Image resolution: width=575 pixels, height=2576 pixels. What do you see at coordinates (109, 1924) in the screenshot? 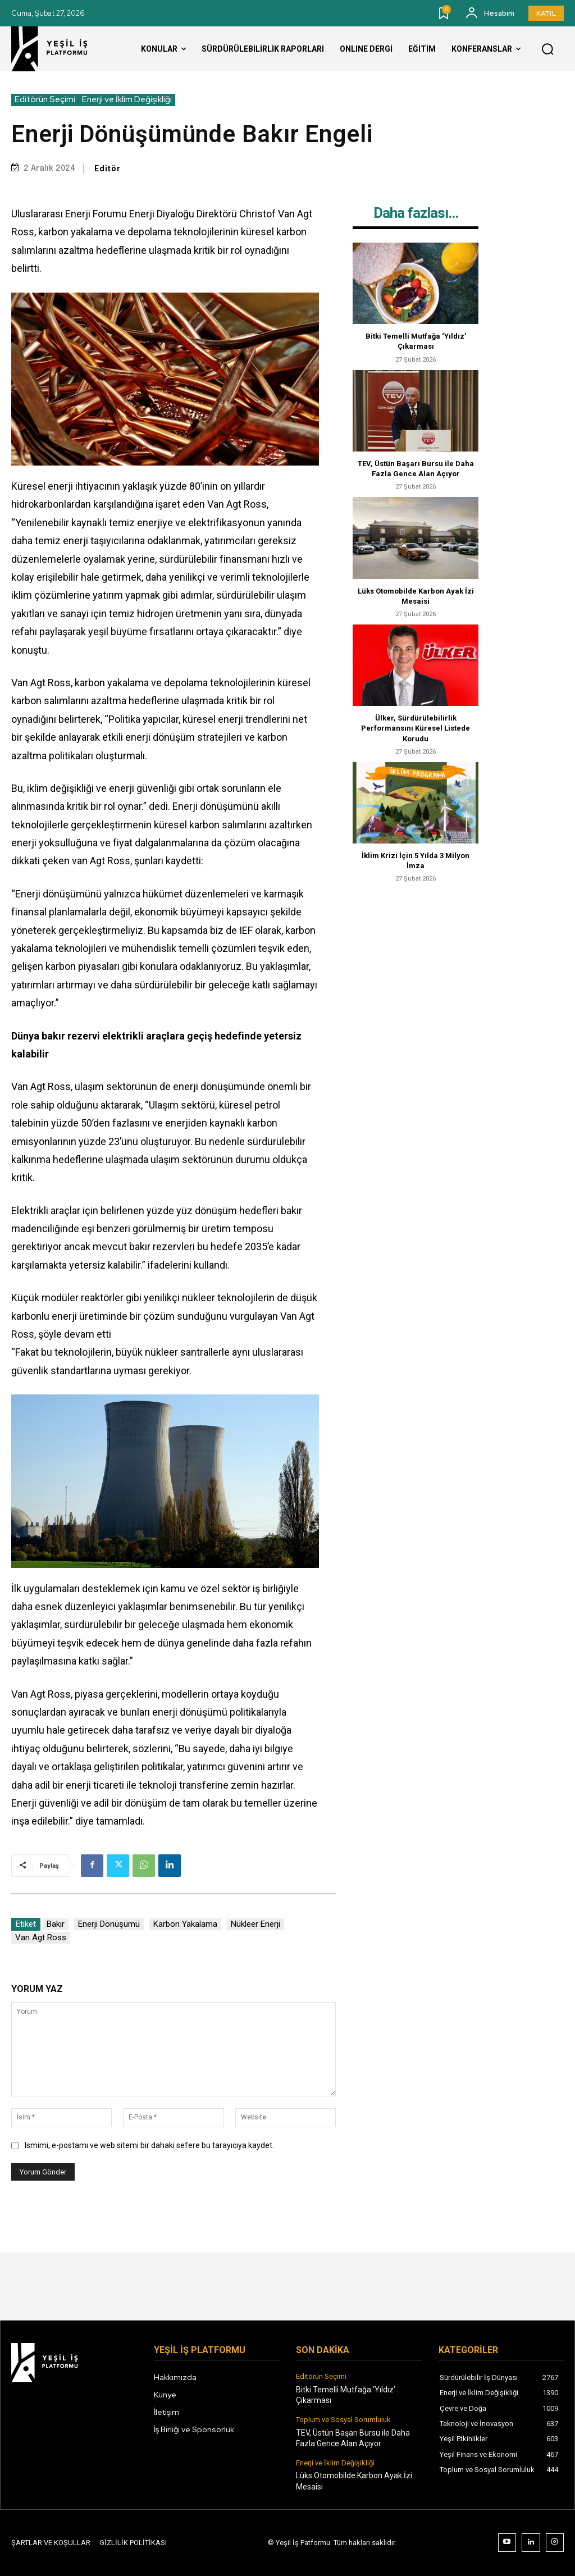
I see `Enerji Dönüşümü` at bounding box center [109, 1924].